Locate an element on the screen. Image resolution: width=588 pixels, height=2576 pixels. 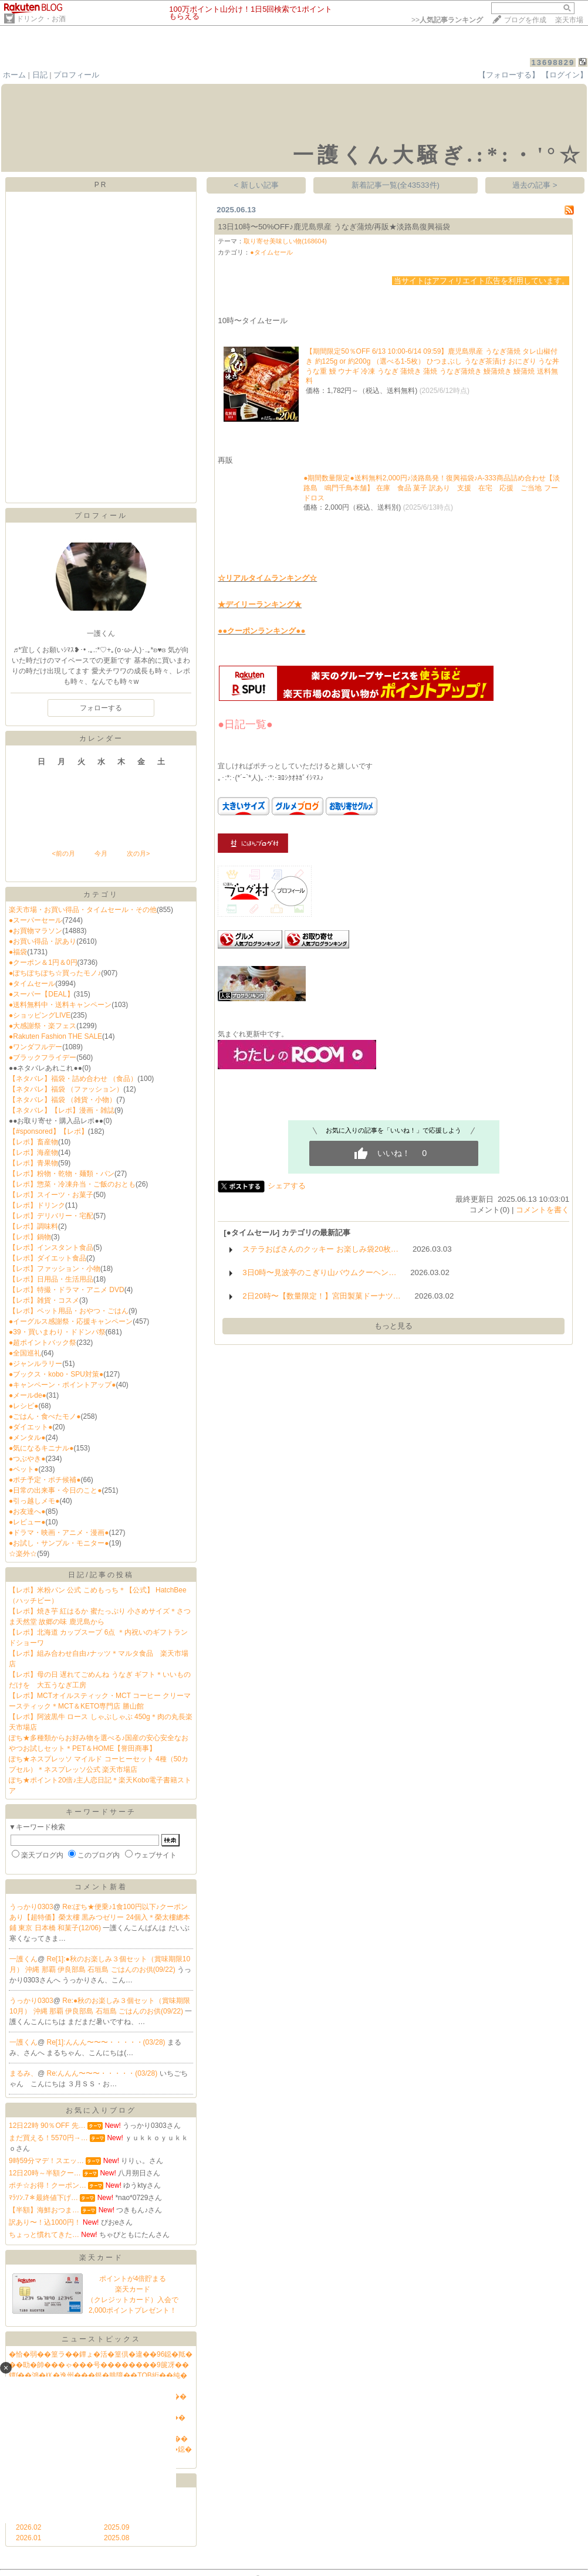
ニューストピックス is located at coordinates (101, 2339).